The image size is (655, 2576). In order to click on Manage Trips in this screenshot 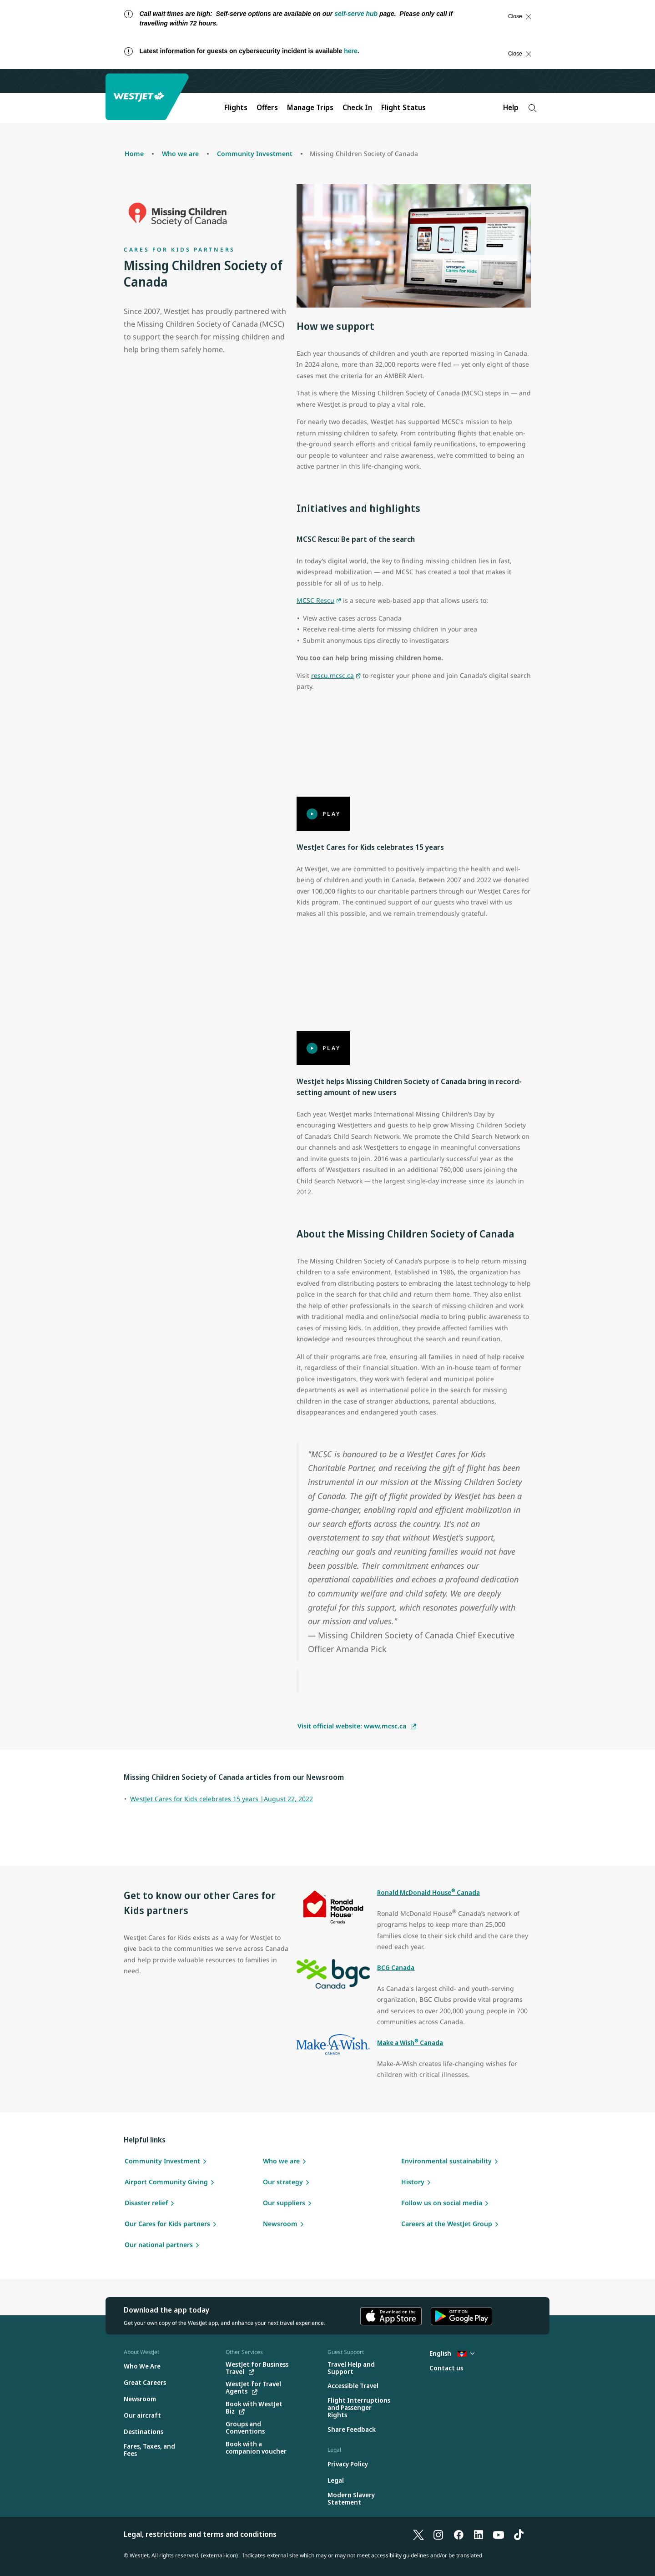, I will do `click(310, 107)`.